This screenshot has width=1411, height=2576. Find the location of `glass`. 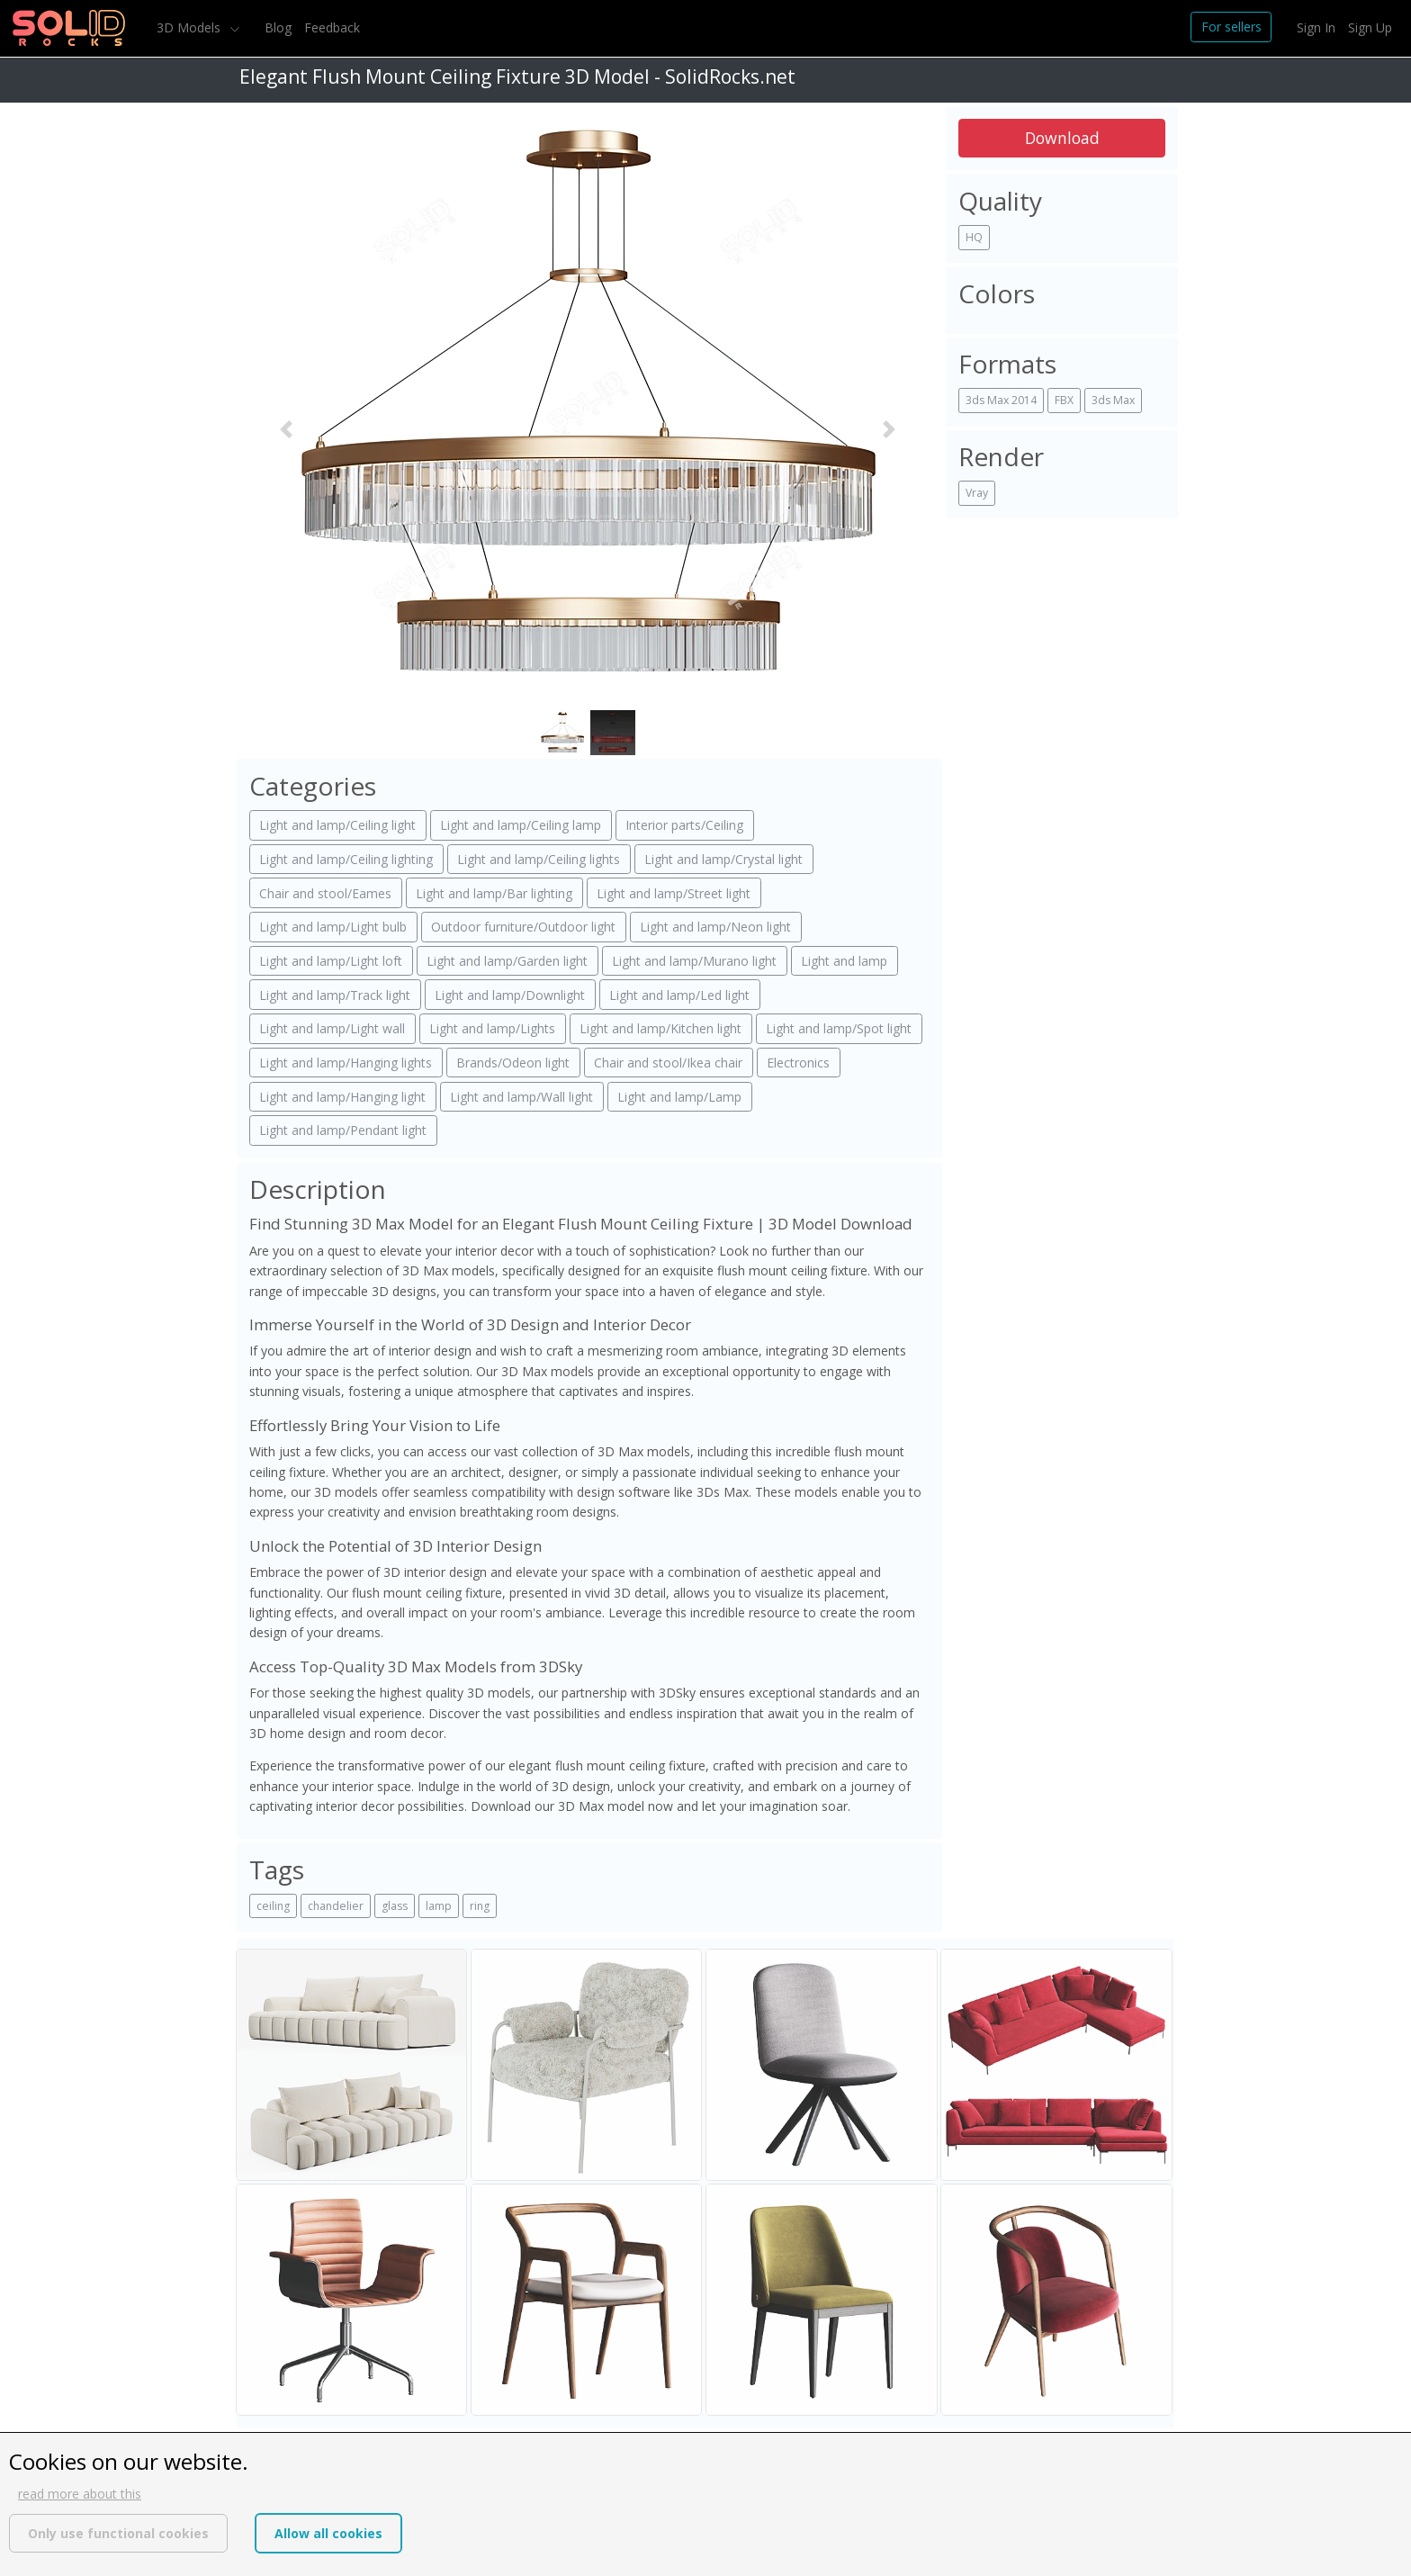

glass is located at coordinates (395, 1906).